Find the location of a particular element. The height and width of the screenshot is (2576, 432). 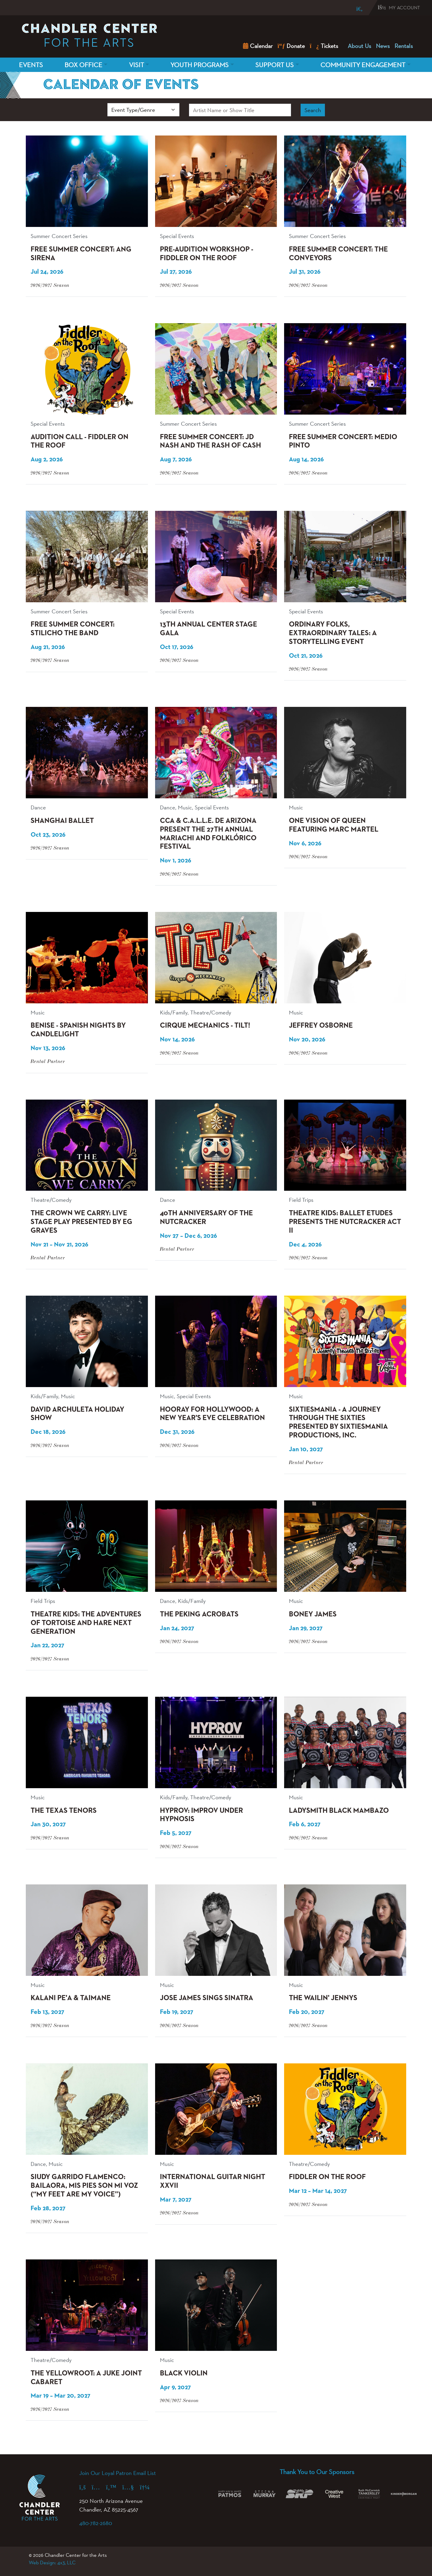

480-782-2680 is located at coordinates (95, 2523).